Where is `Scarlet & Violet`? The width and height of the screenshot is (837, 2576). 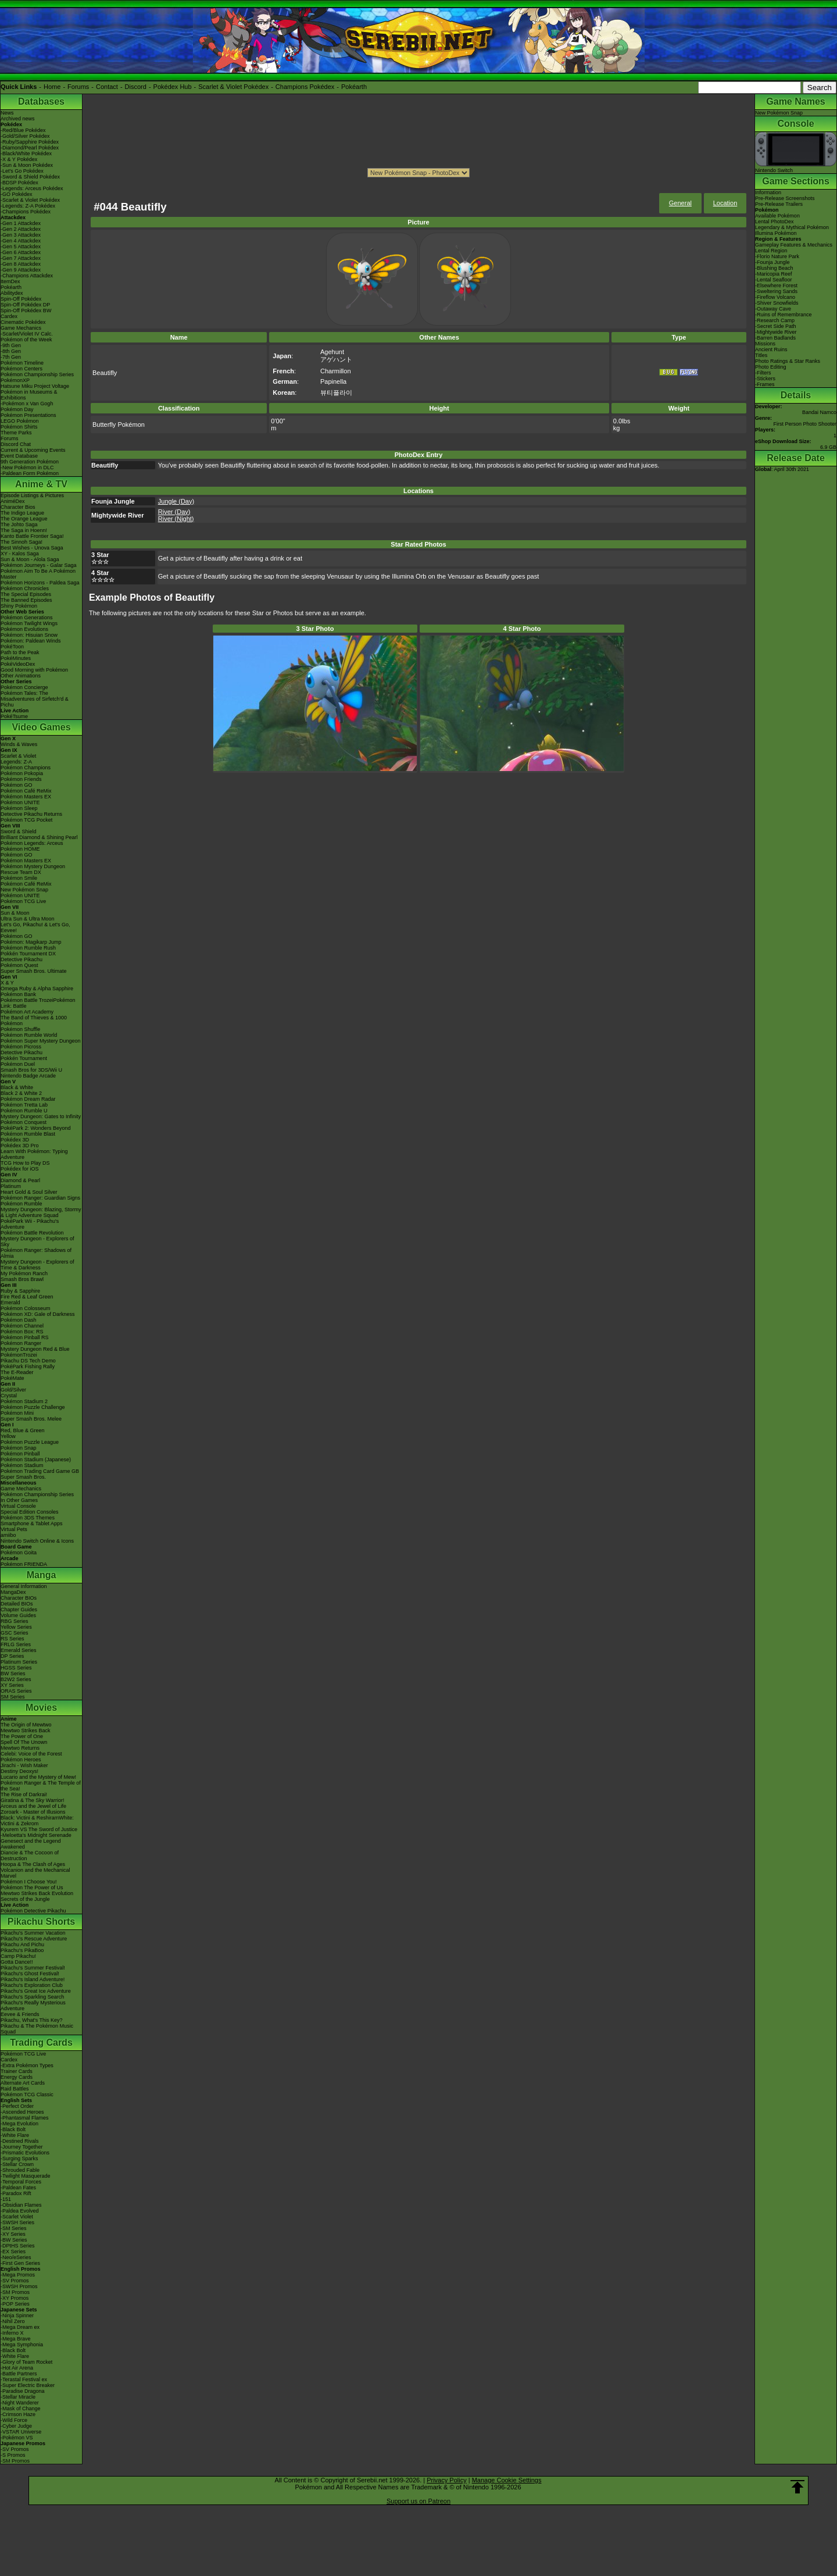
Scarlet & Violet is located at coordinates (18, 756).